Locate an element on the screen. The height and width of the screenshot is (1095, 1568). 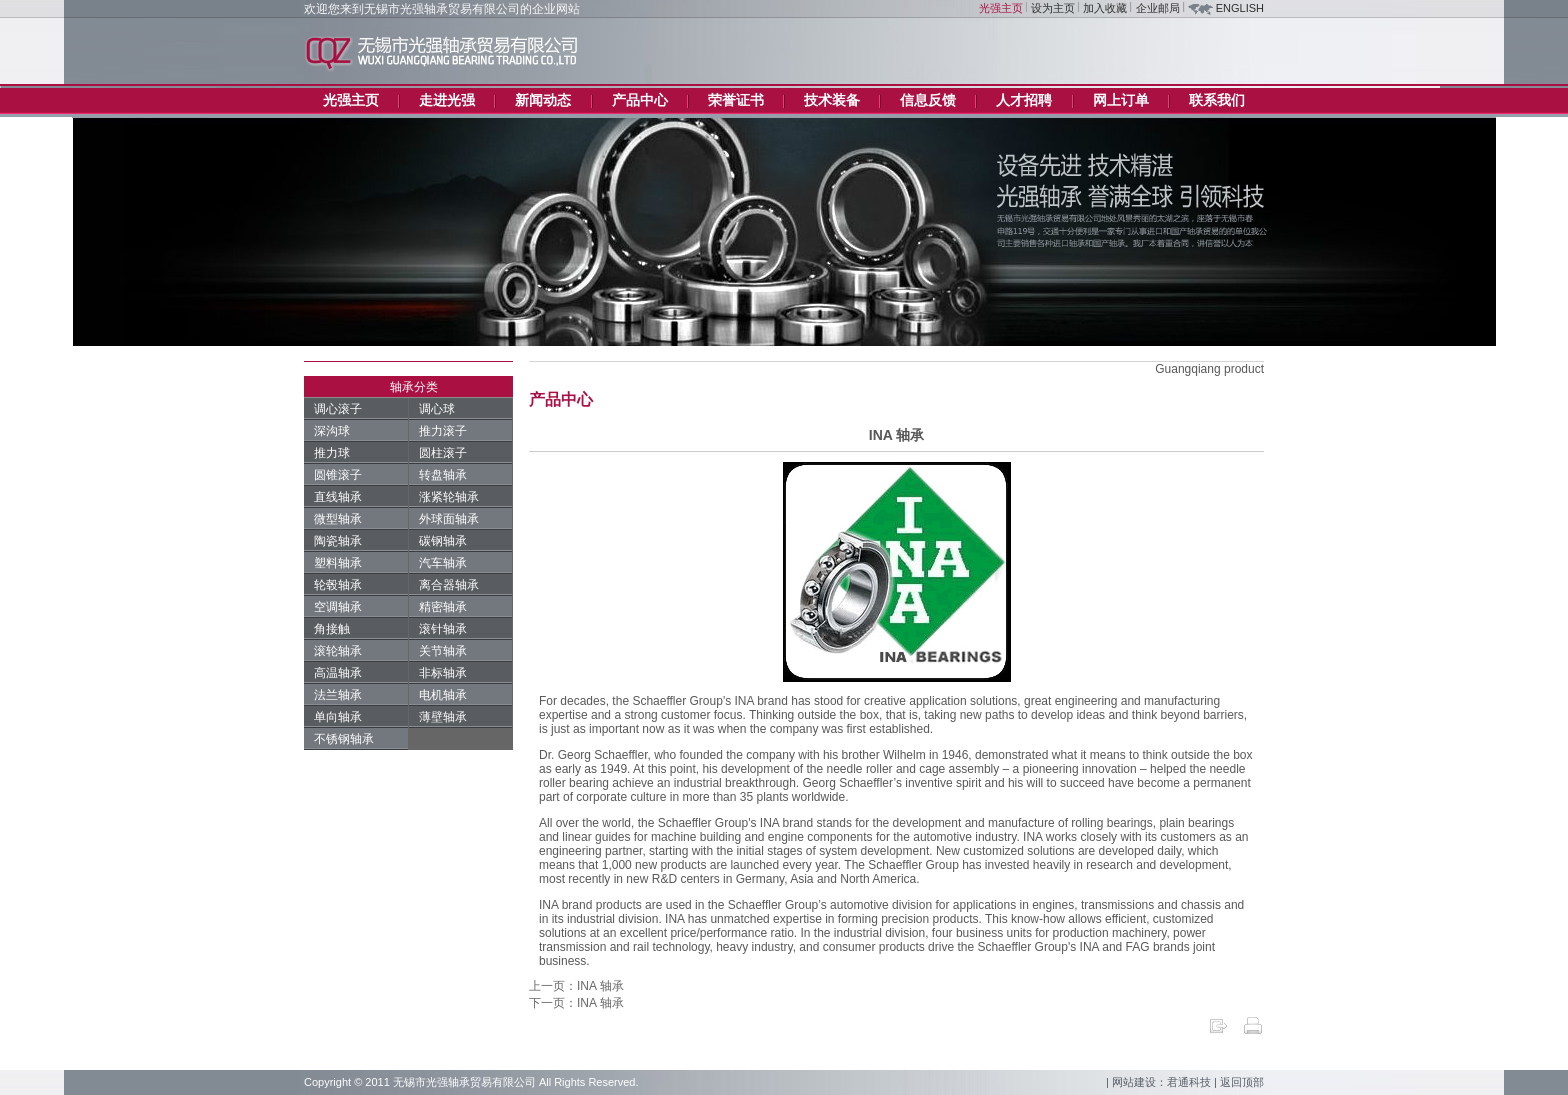
推力滚子 is located at coordinates (443, 431).